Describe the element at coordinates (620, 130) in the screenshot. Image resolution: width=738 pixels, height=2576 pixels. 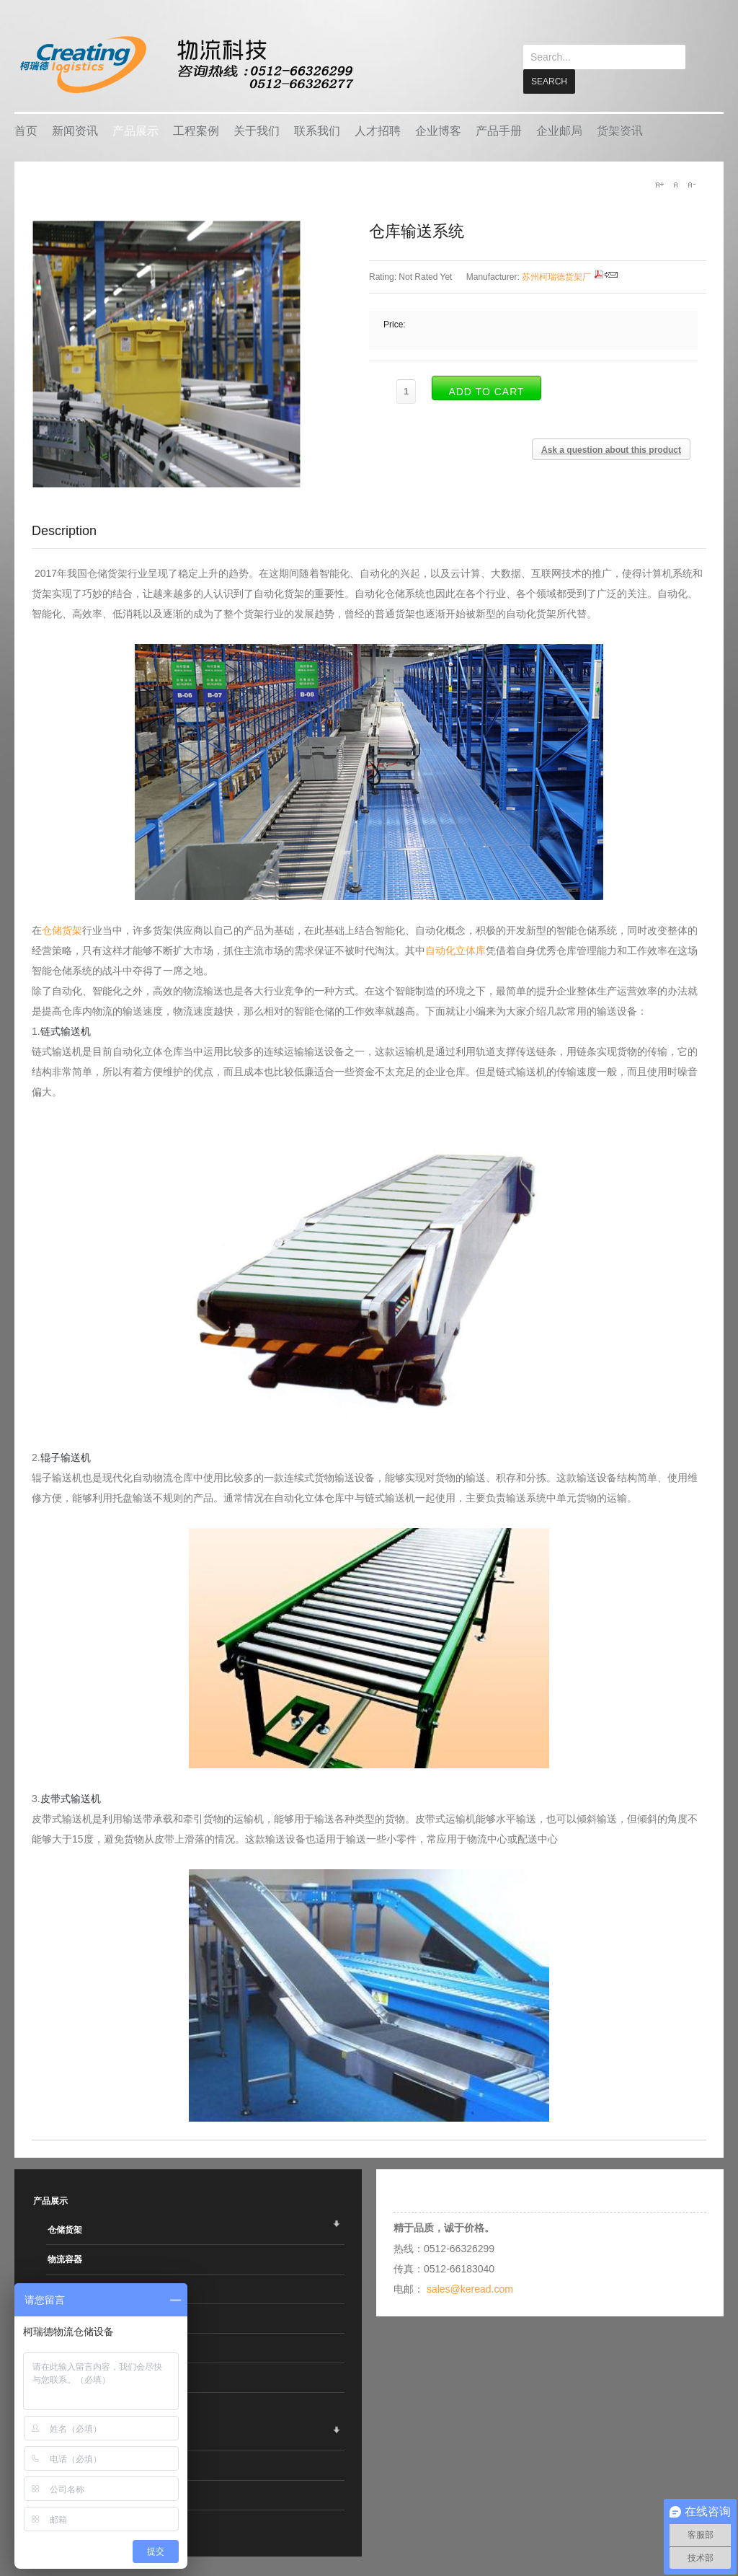
I see `货架资讯` at that location.